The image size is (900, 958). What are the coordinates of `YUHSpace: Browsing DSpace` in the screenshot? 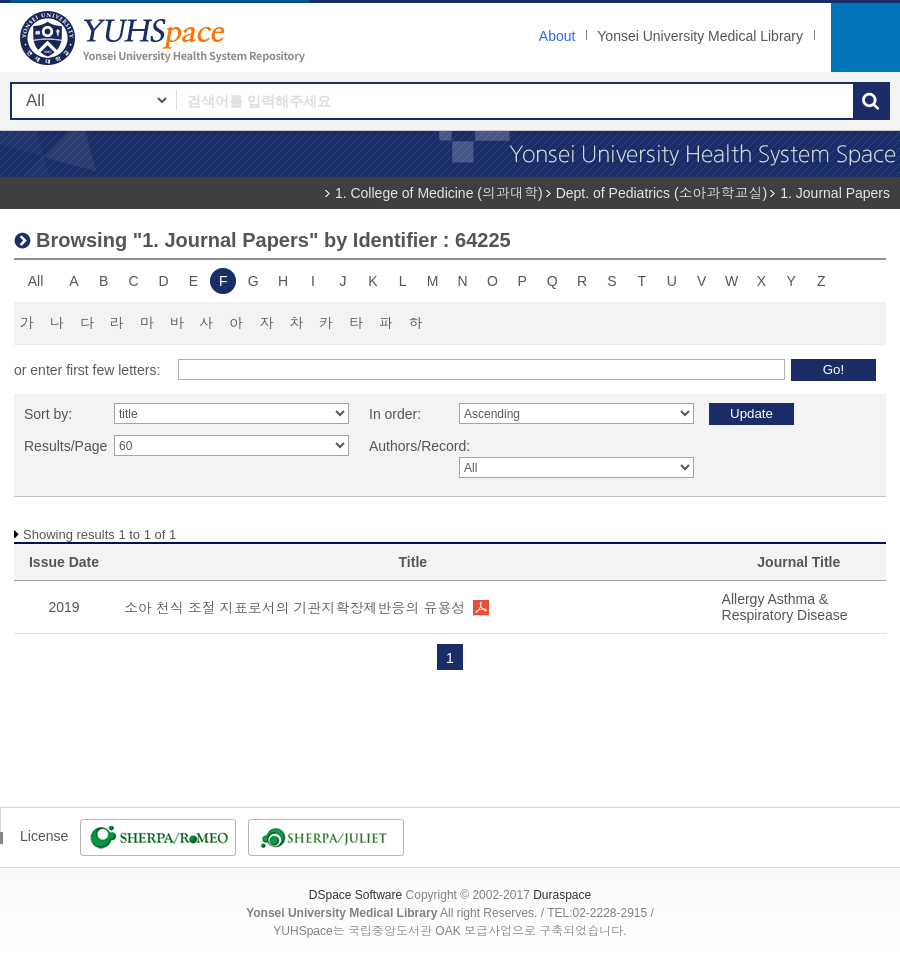 It's located at (165, 37).